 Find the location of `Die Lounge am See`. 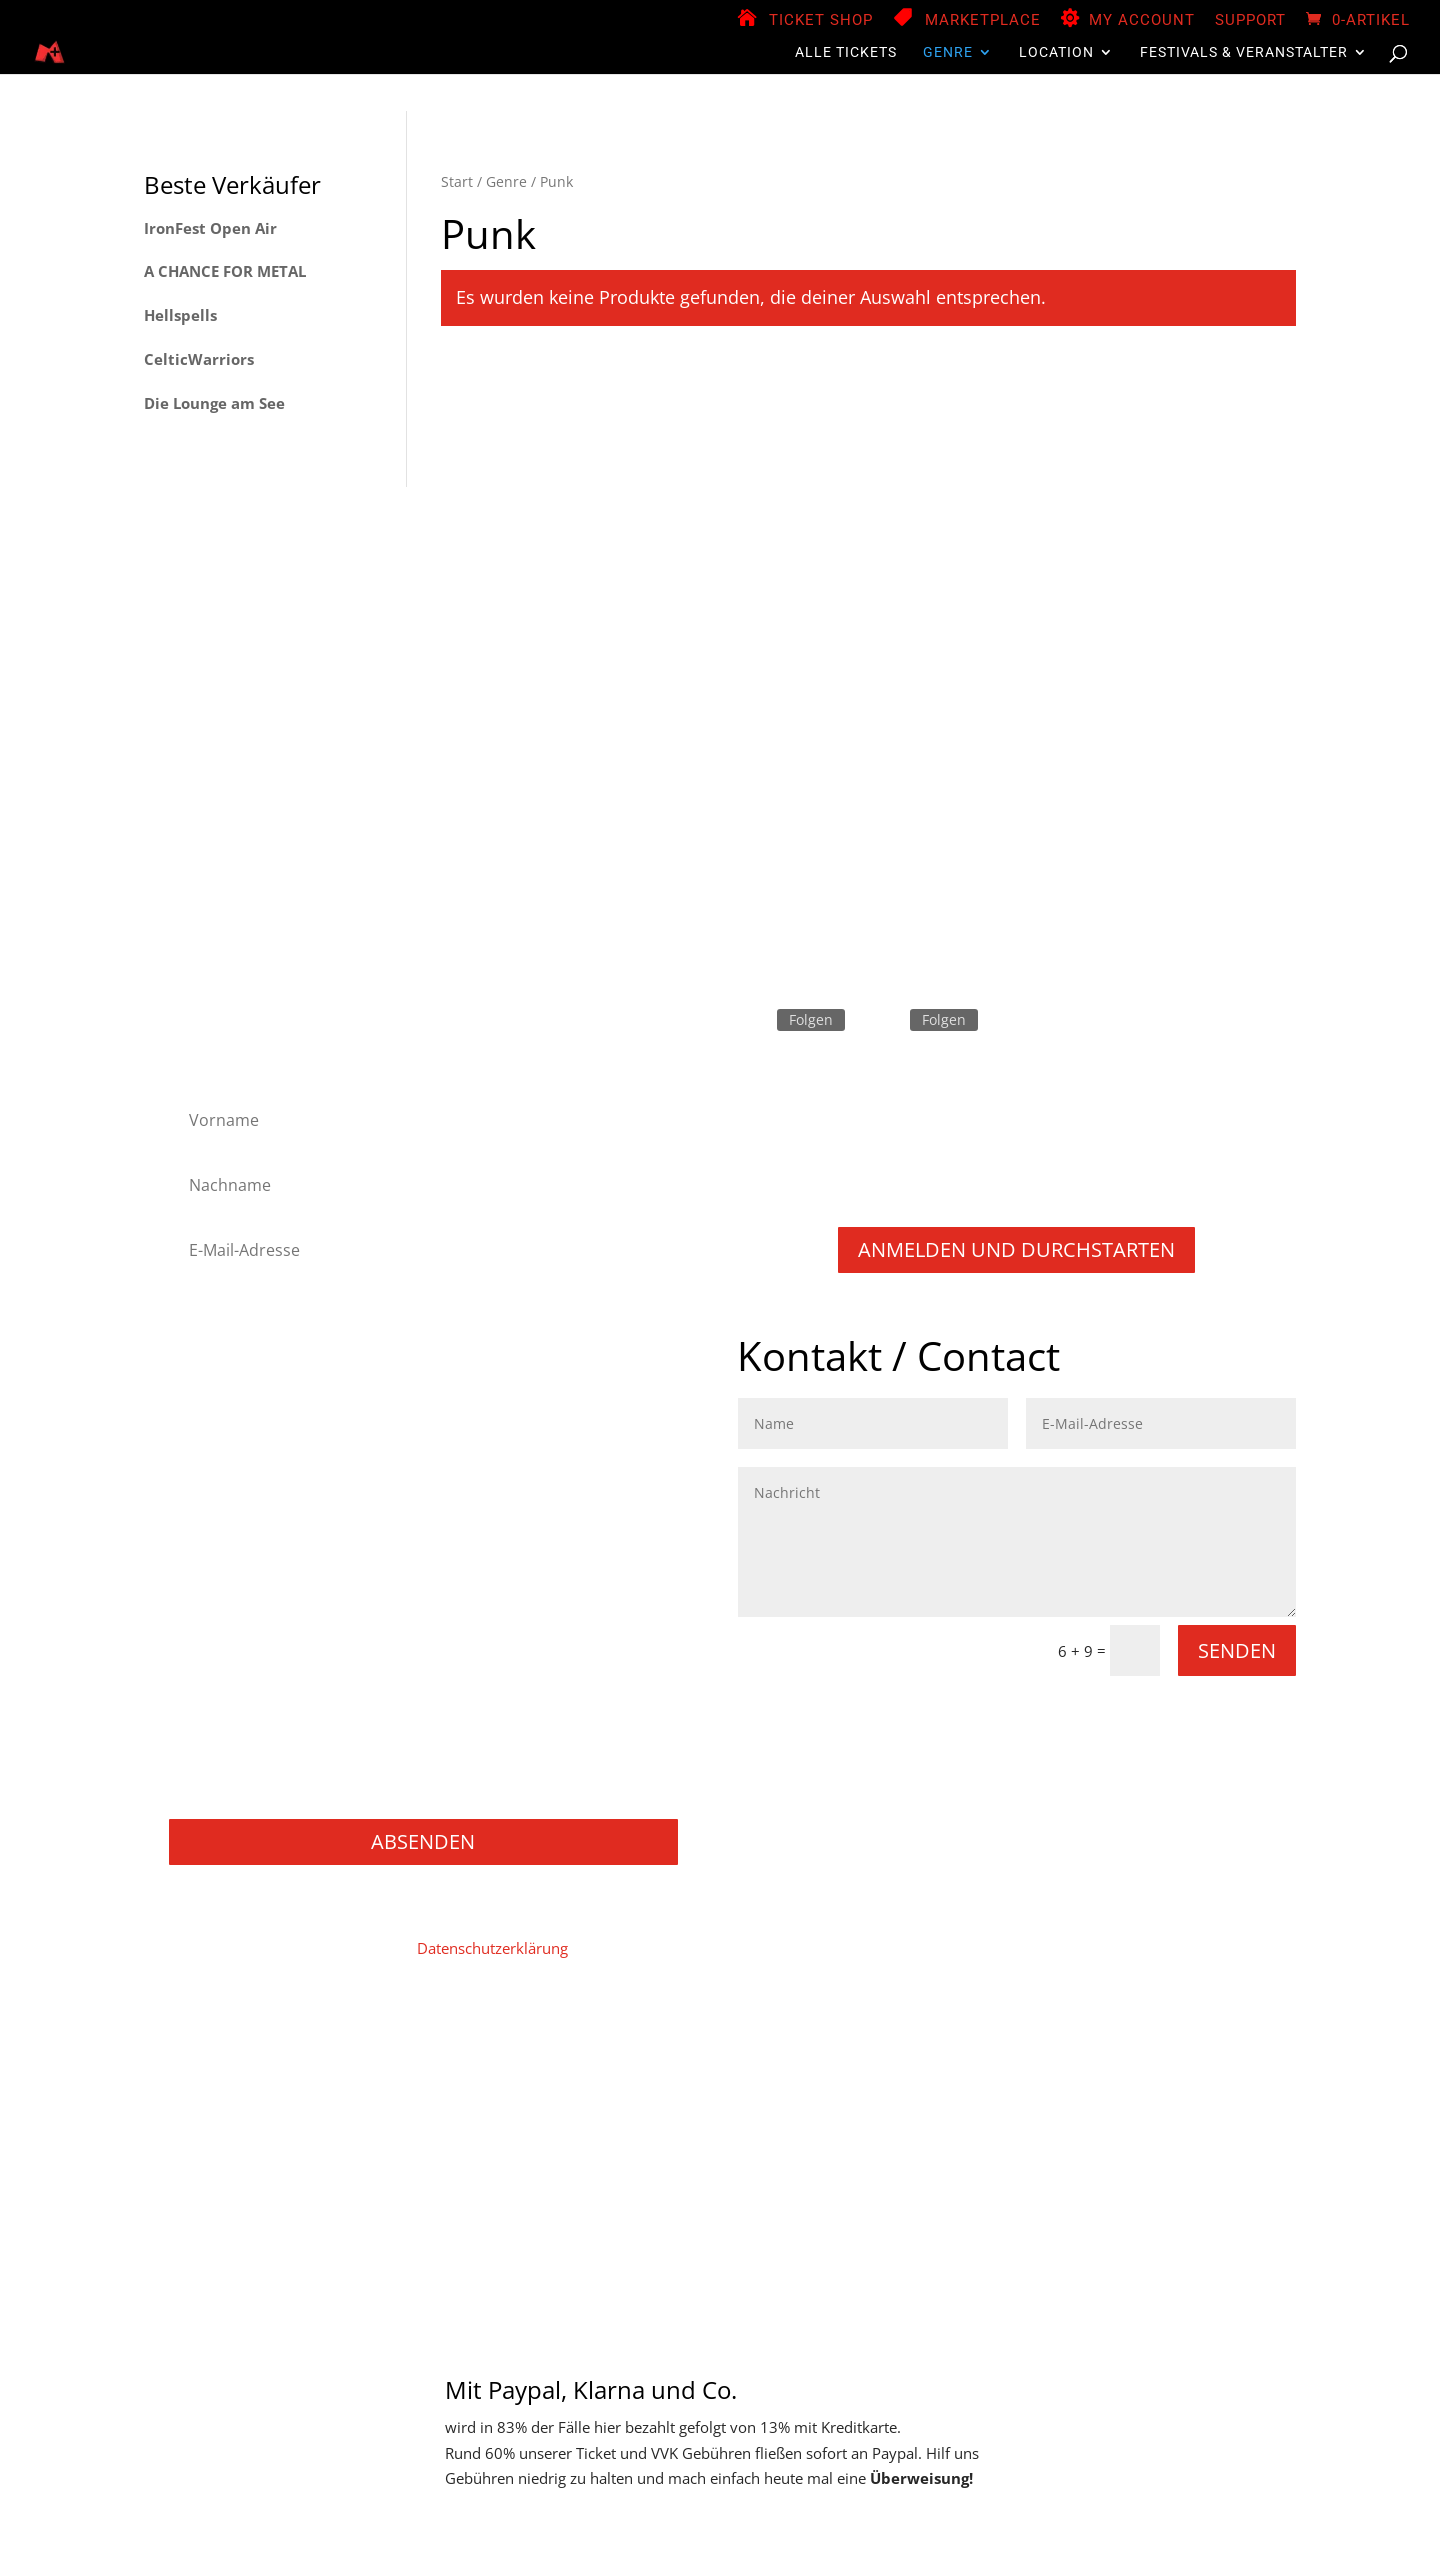

Die Lounge am See is located at coordinates (214, 403).